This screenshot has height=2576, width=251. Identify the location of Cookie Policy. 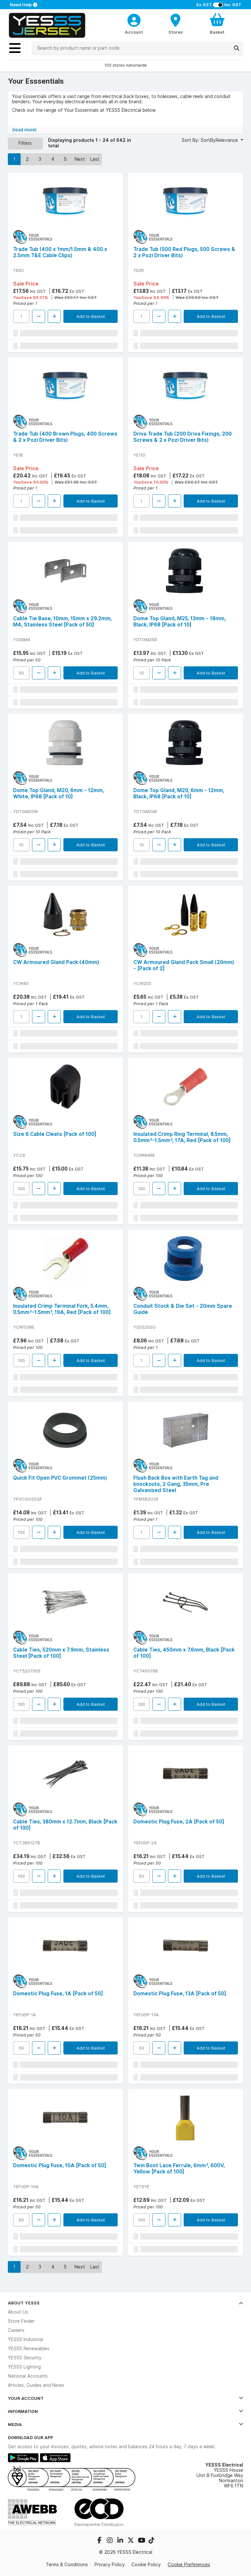
(146, 2564).